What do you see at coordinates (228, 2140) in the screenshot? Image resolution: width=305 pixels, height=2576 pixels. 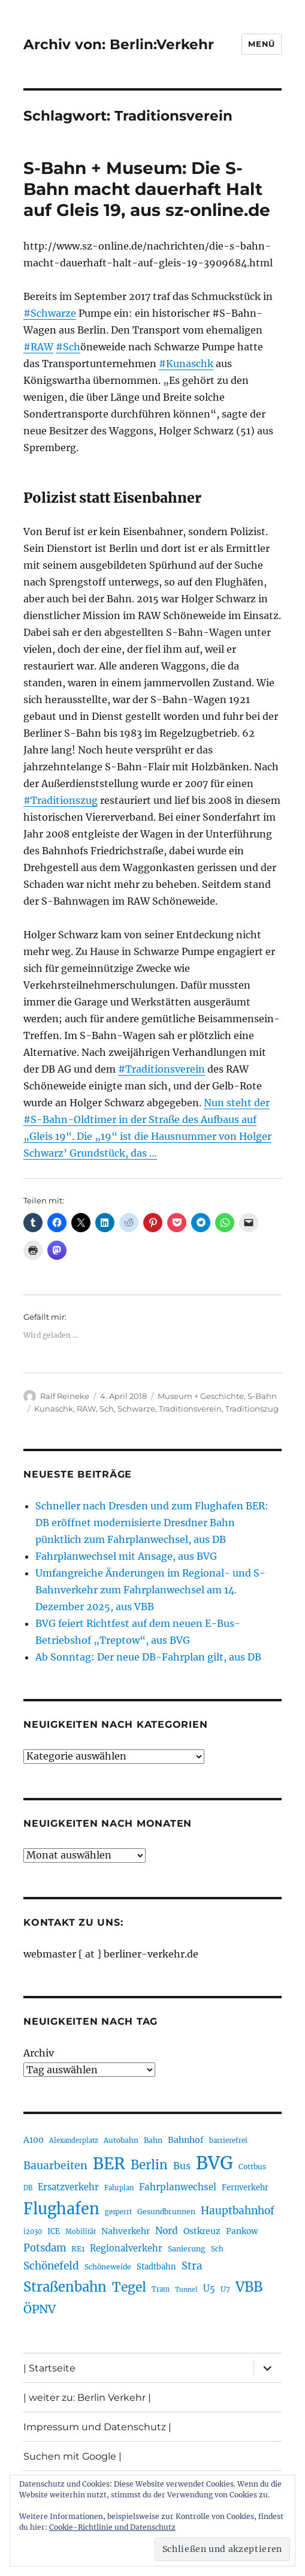 I see `barrierefrei [barrierefrei (191 Einträge)]` at bounding box center [228, 2140].